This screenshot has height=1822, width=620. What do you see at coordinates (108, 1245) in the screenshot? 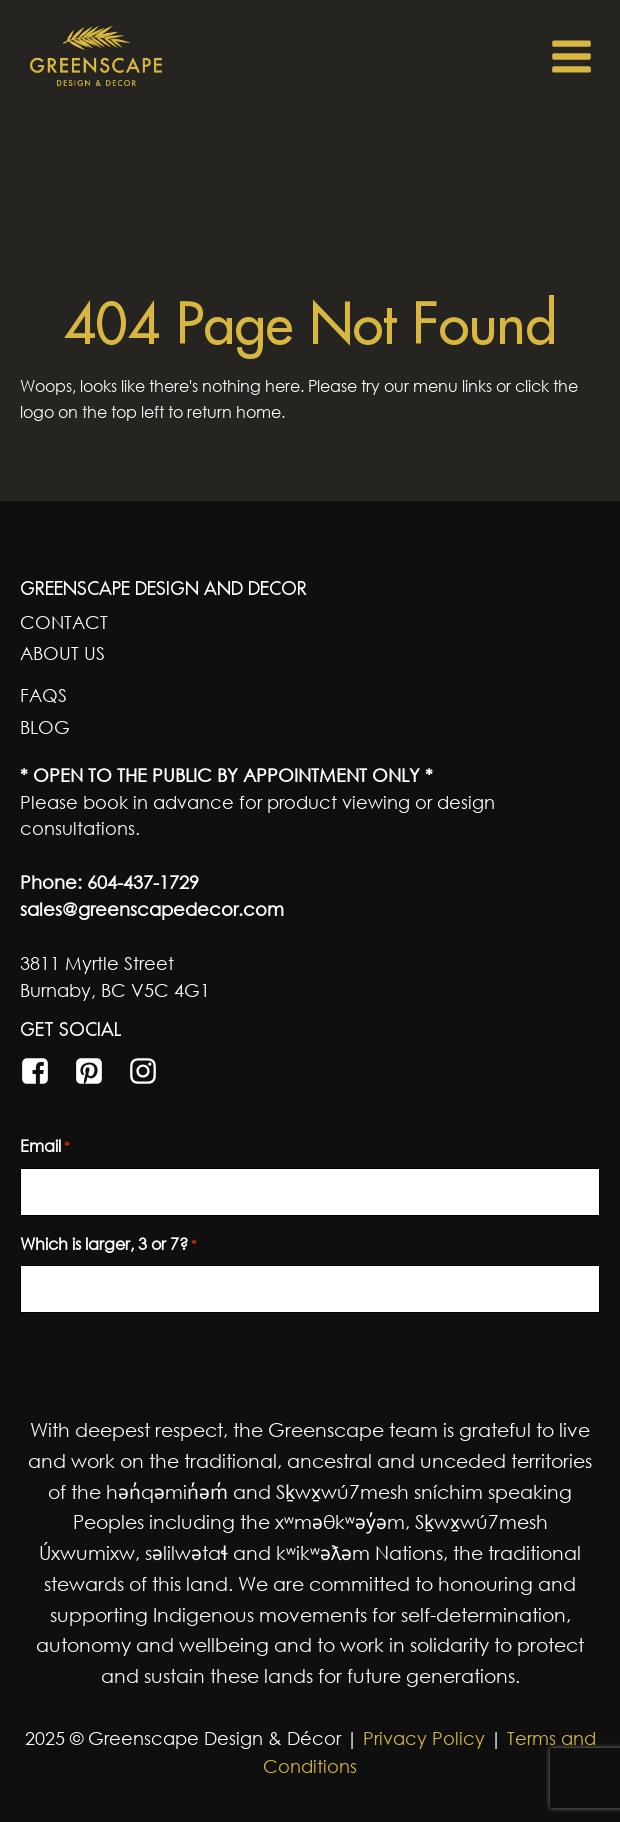
I see `Which is larger, 3 or 7?` at bounding box center [108, 1245].